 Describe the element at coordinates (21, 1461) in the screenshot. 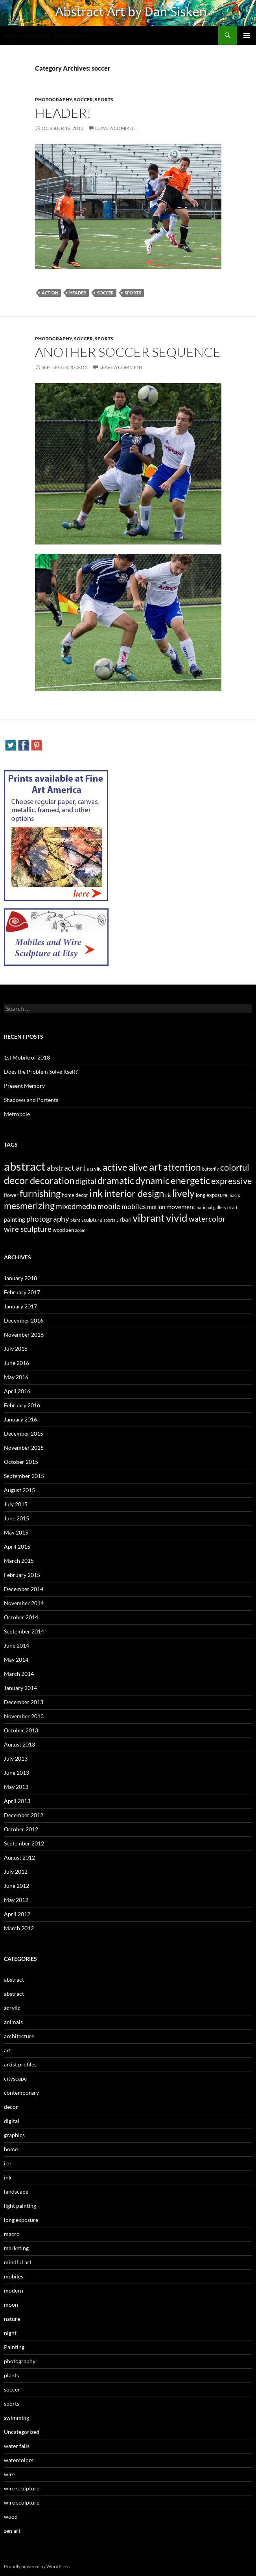

I see `October 2015` at that location.